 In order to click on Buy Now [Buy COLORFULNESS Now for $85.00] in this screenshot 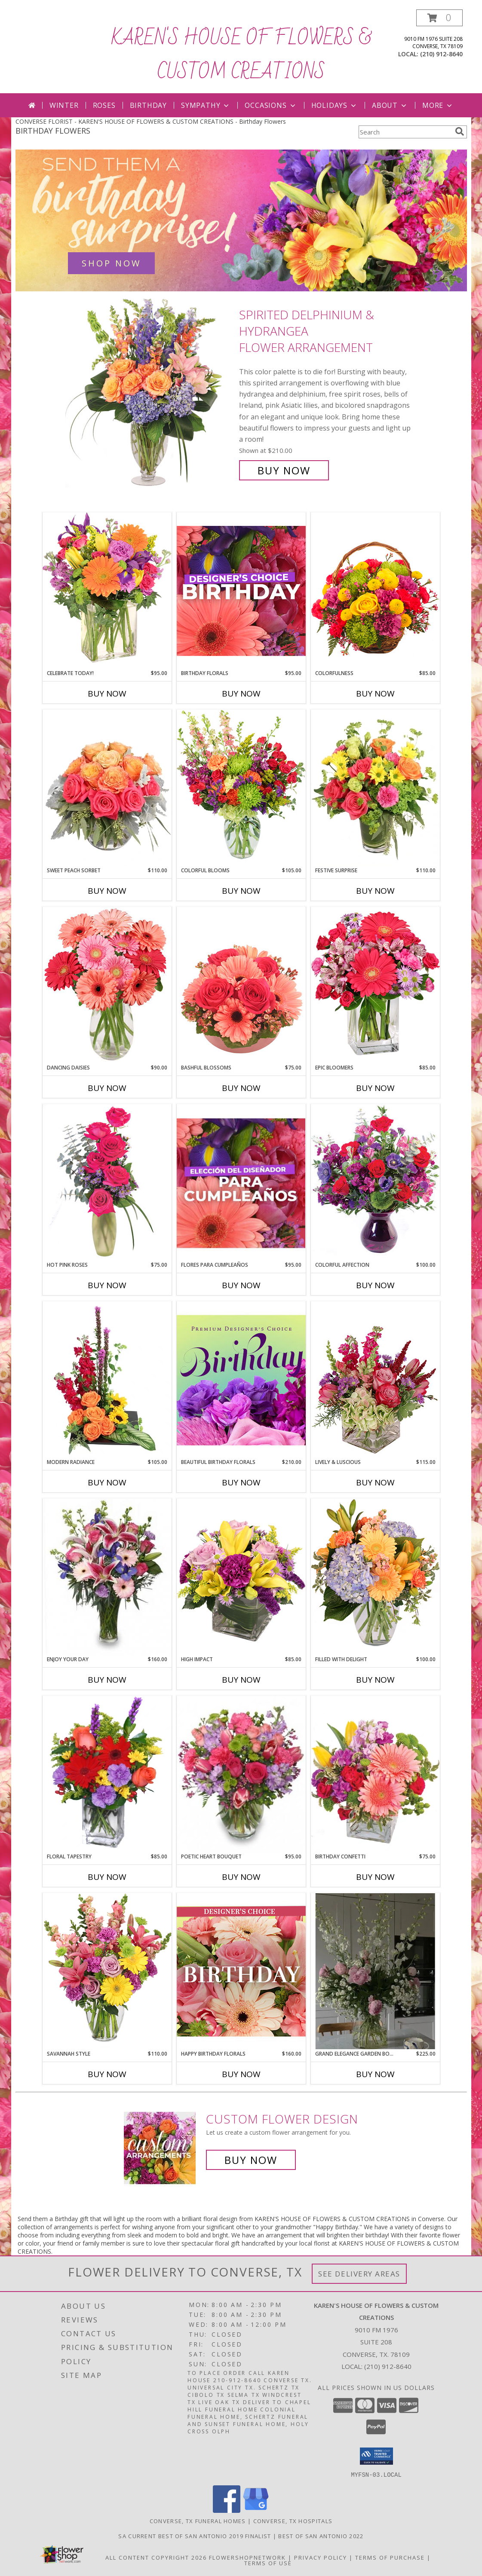, I will do `click(375, 693)`.